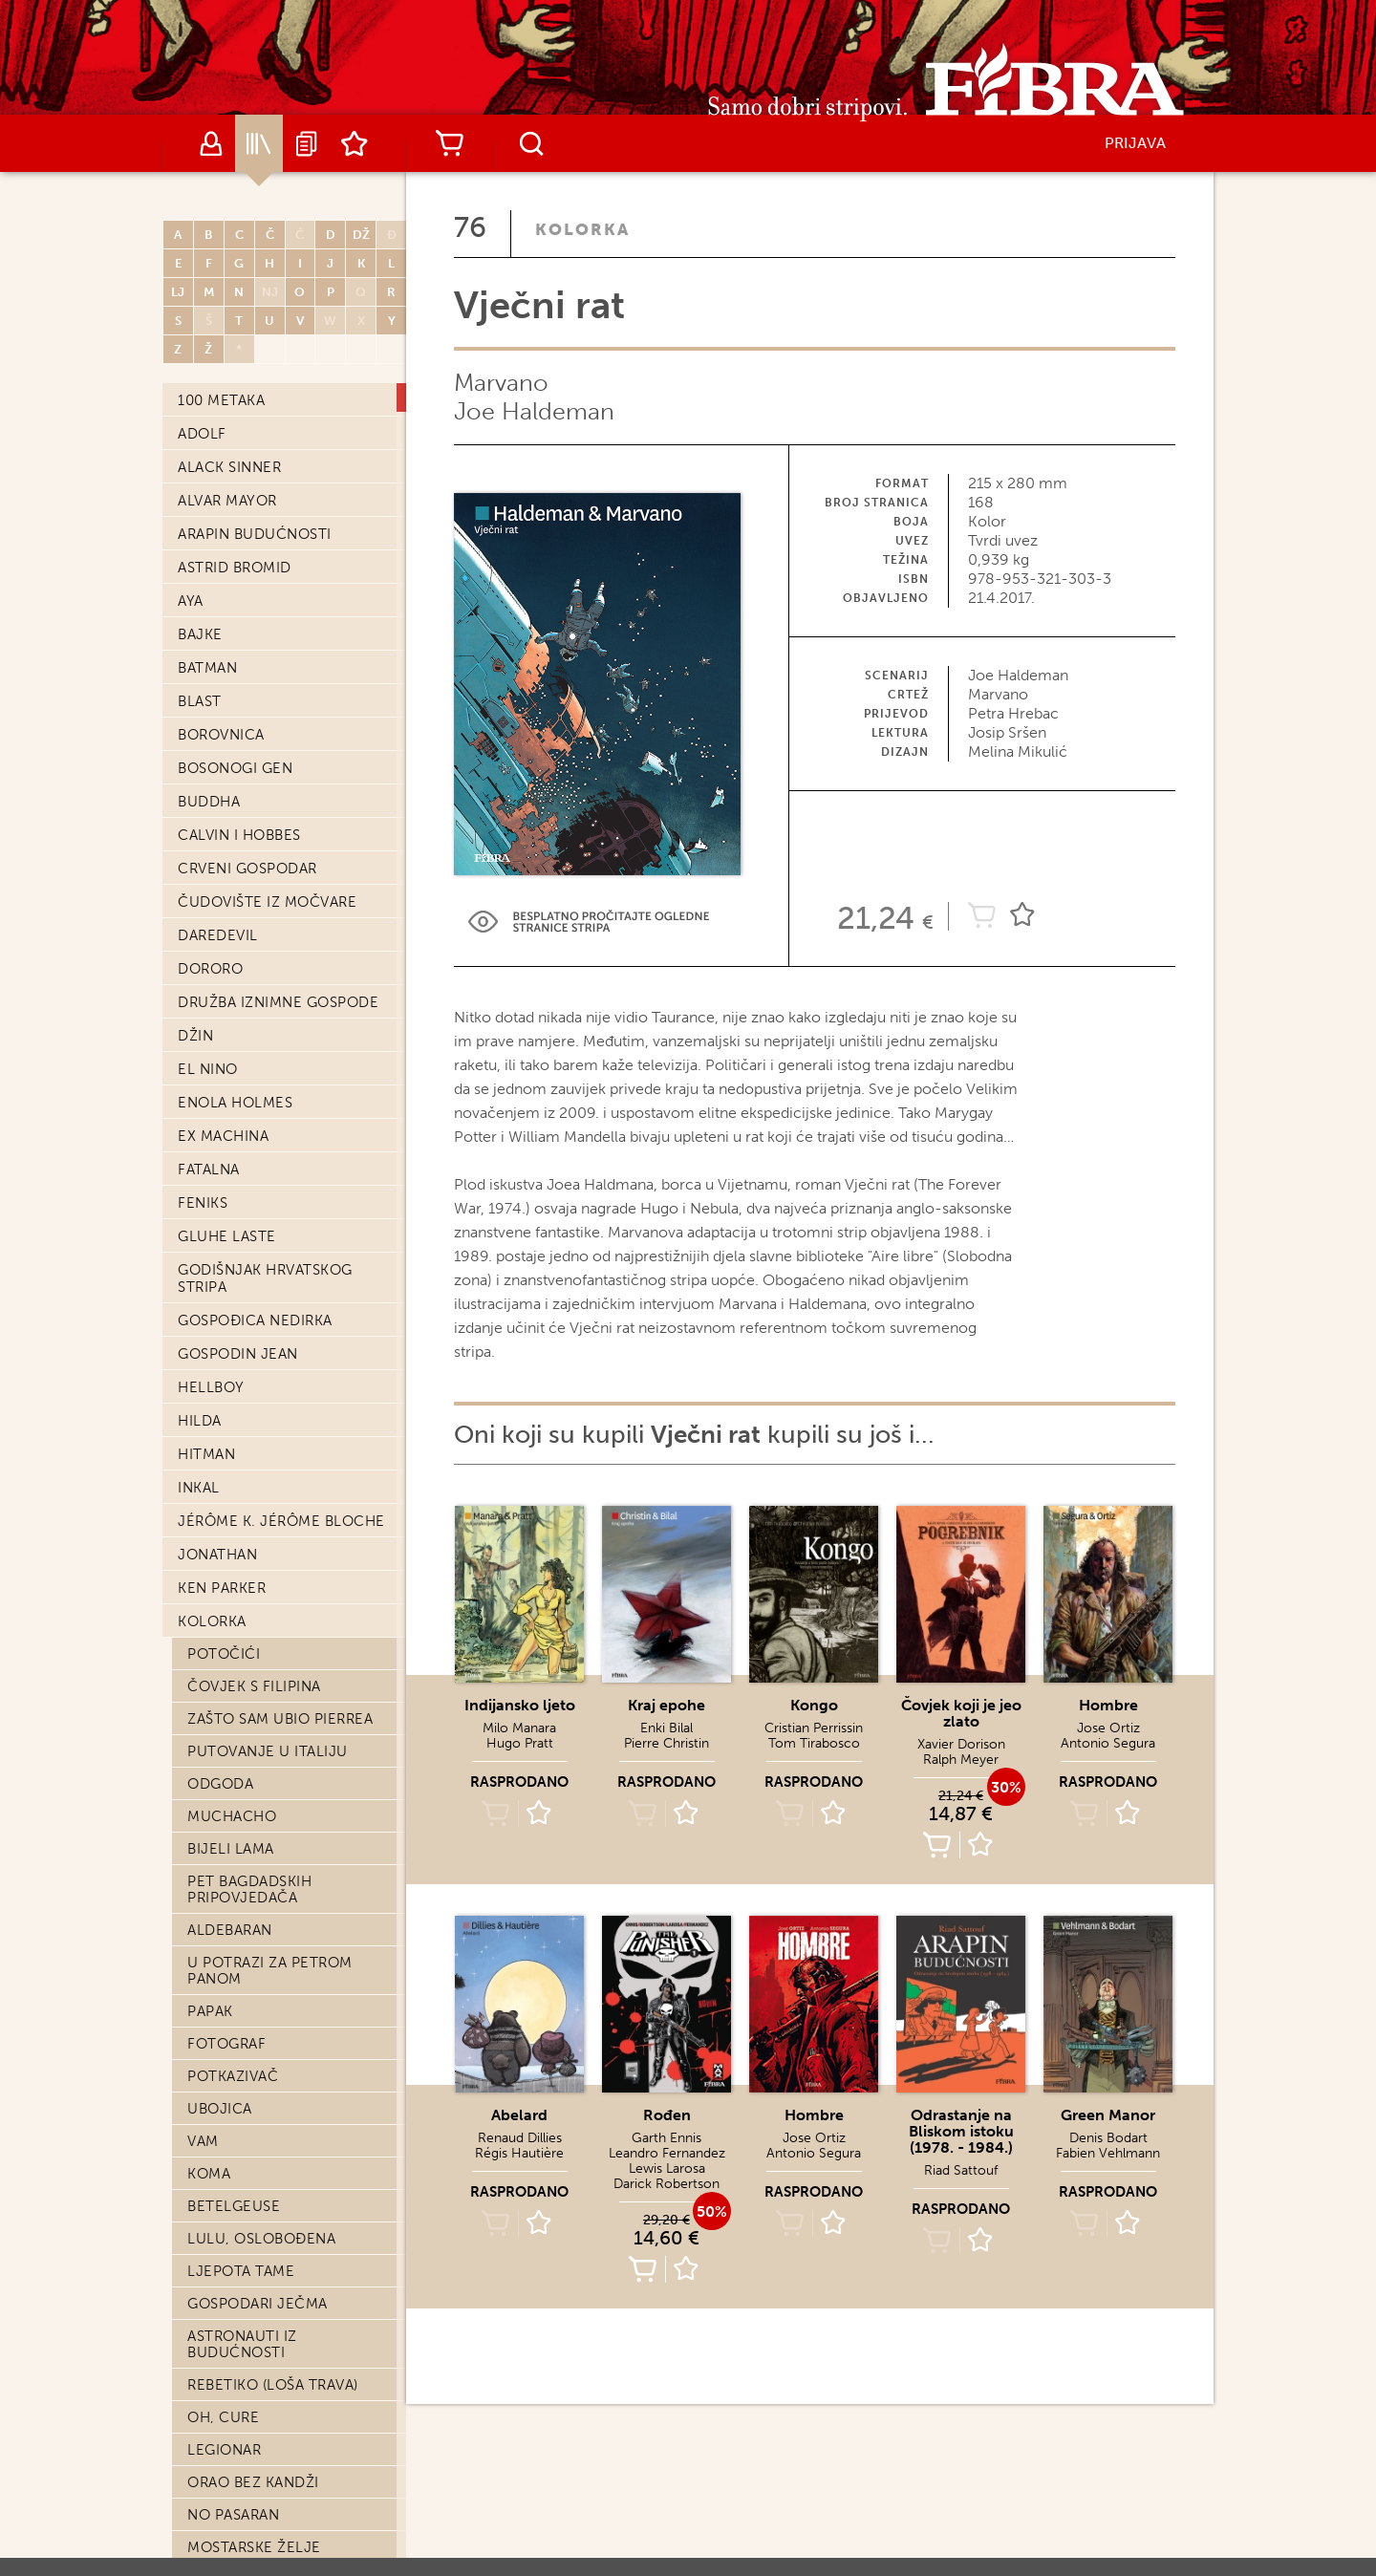 The height and width of the screenshot is (2576, 1376). Describe the element at coordinates (242, 1054) in the screenshot. I see `Crvena maska` at that location.